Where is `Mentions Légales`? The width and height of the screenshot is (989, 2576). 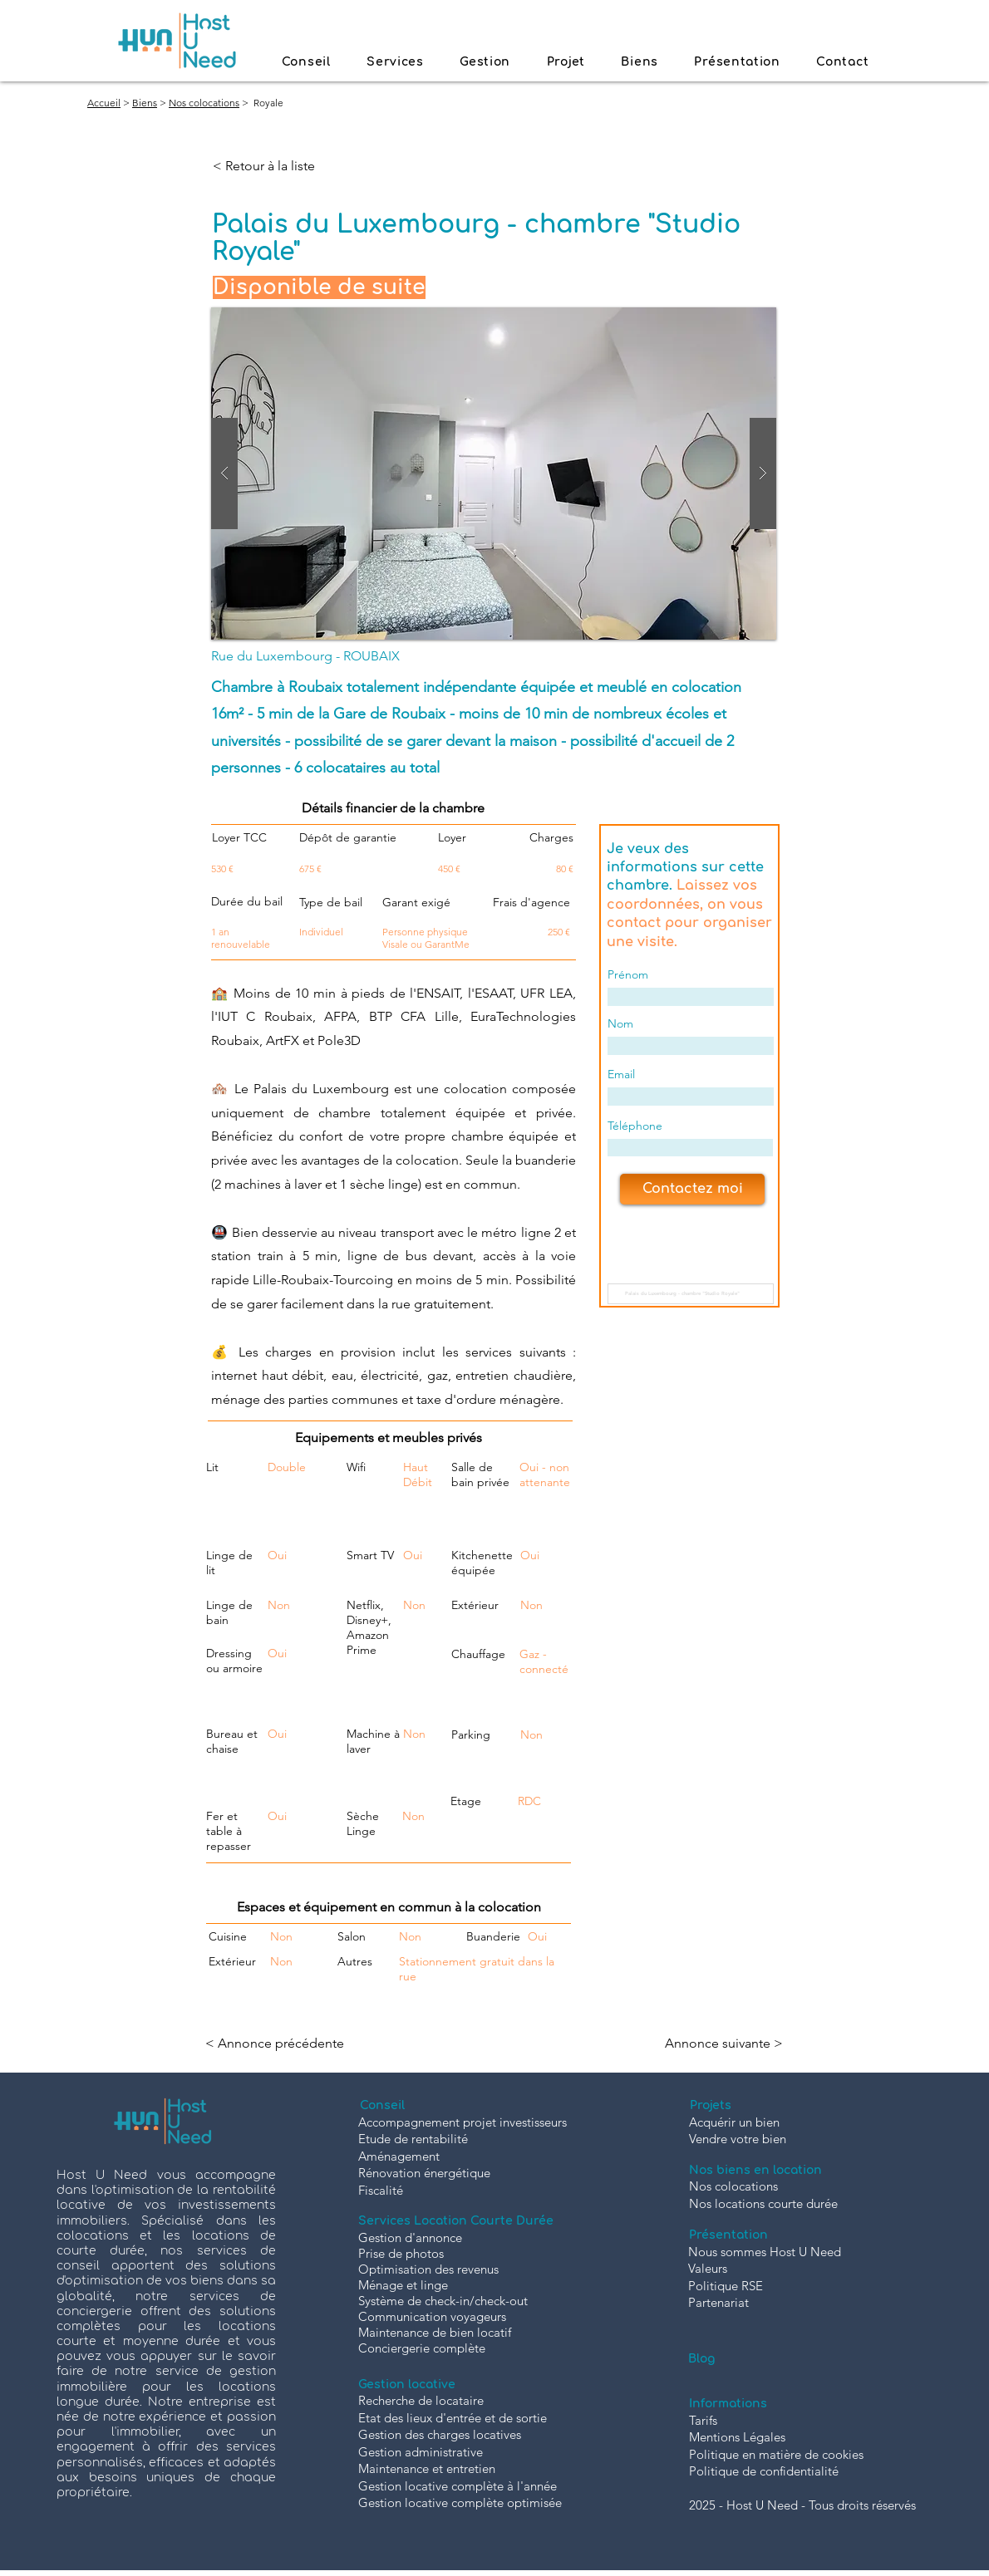
Mentions Légales is located at coordinates (737, 2437).